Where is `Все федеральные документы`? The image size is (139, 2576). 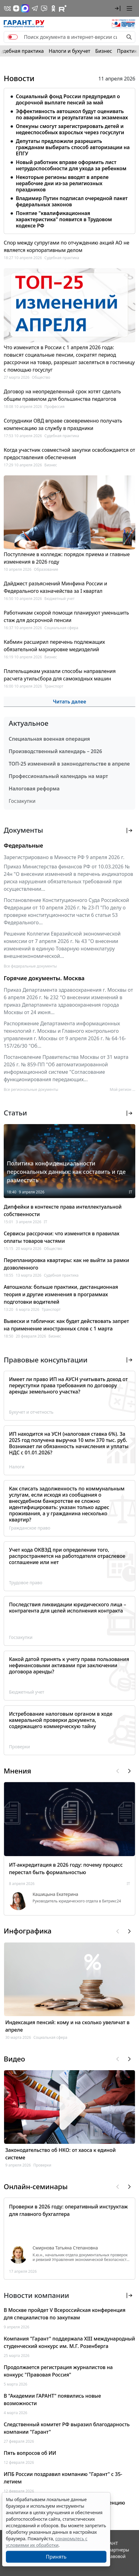 Все федеральные документы is located at coordinates (30, 966).